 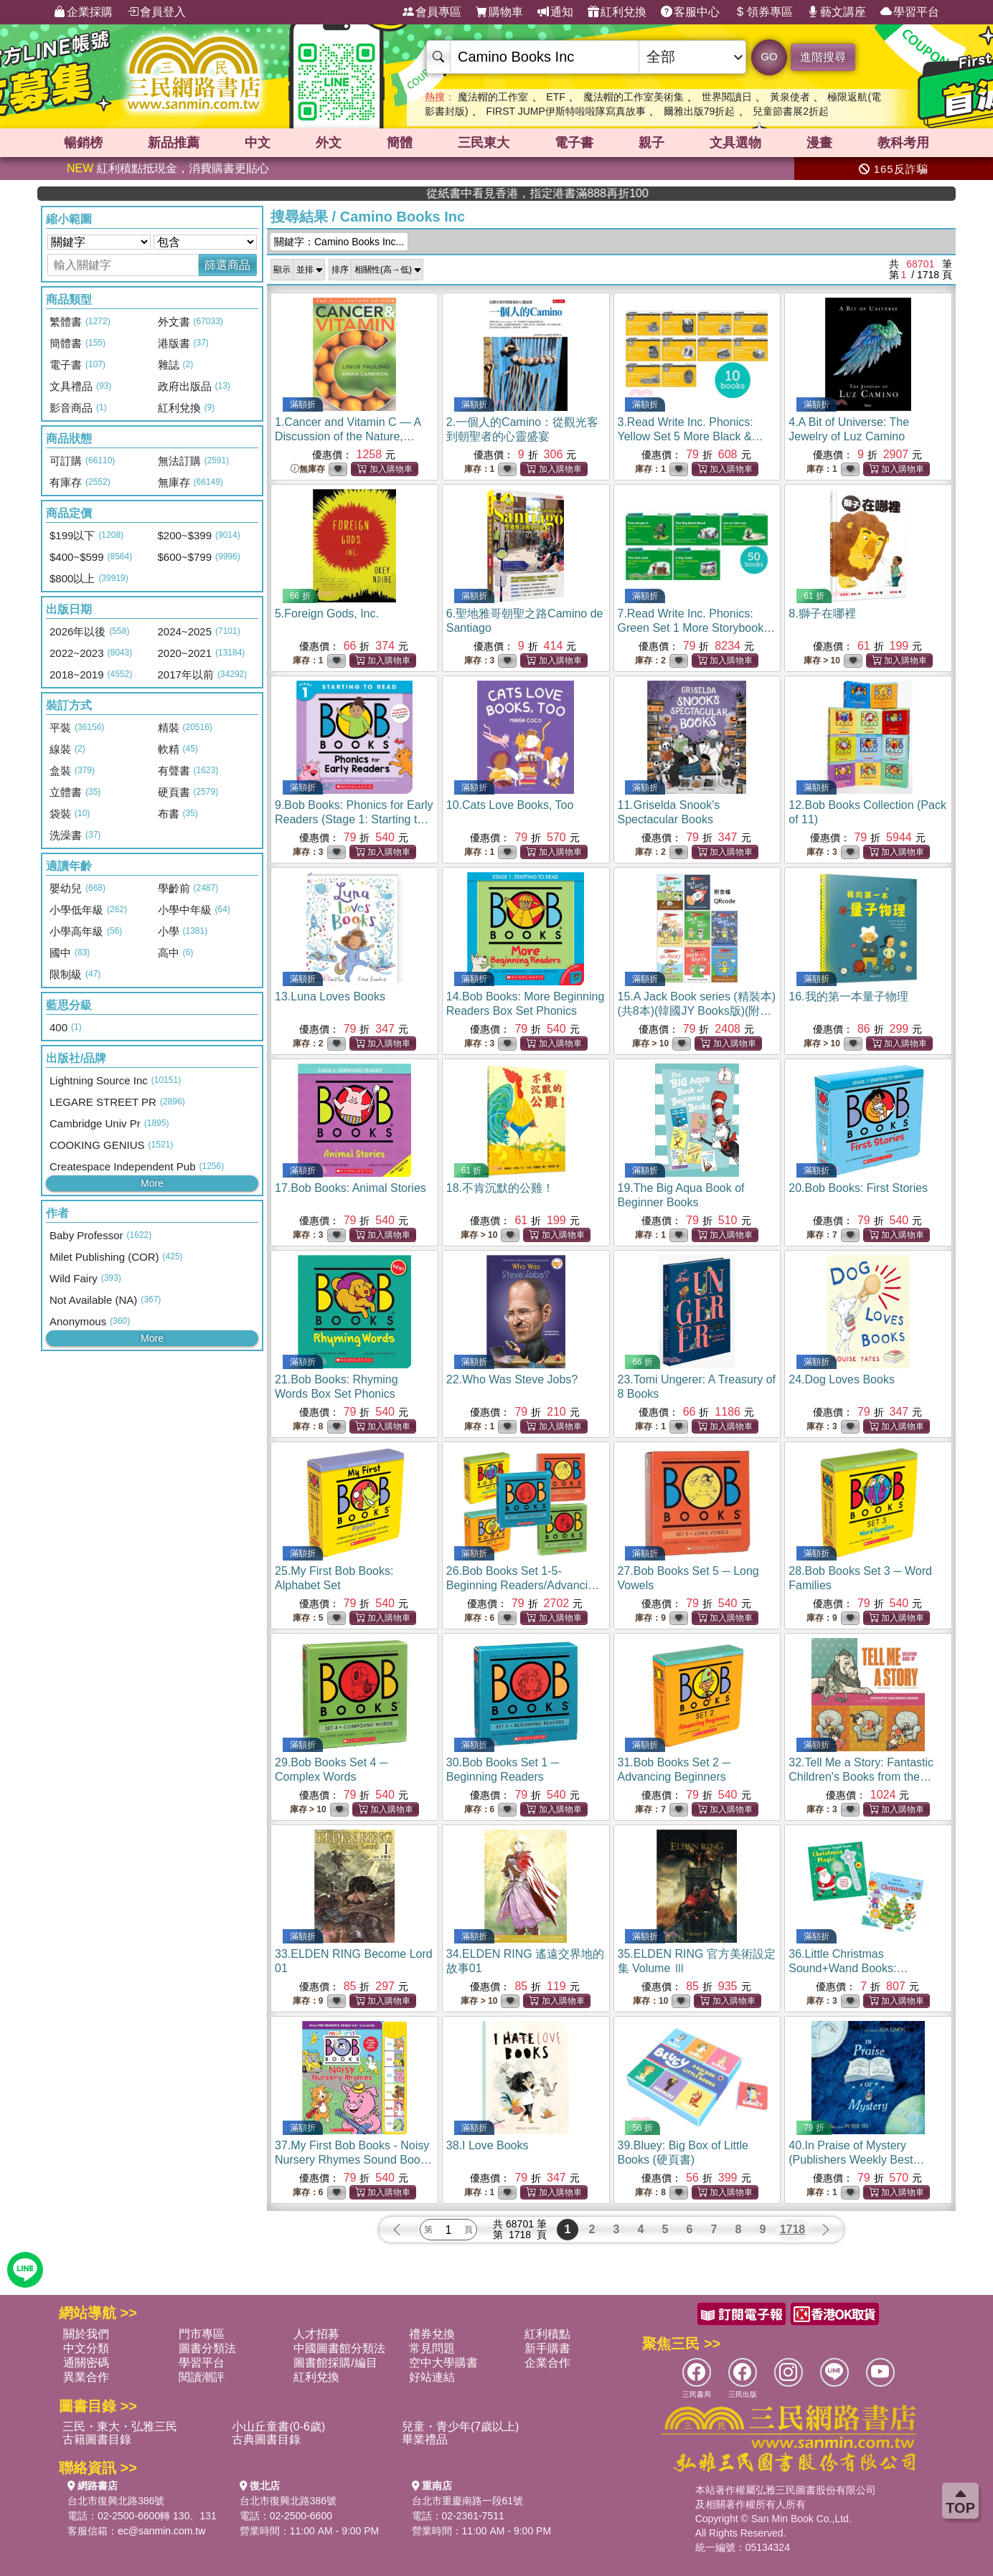 I want to click on 會員登入, so click(x=156, y=12).